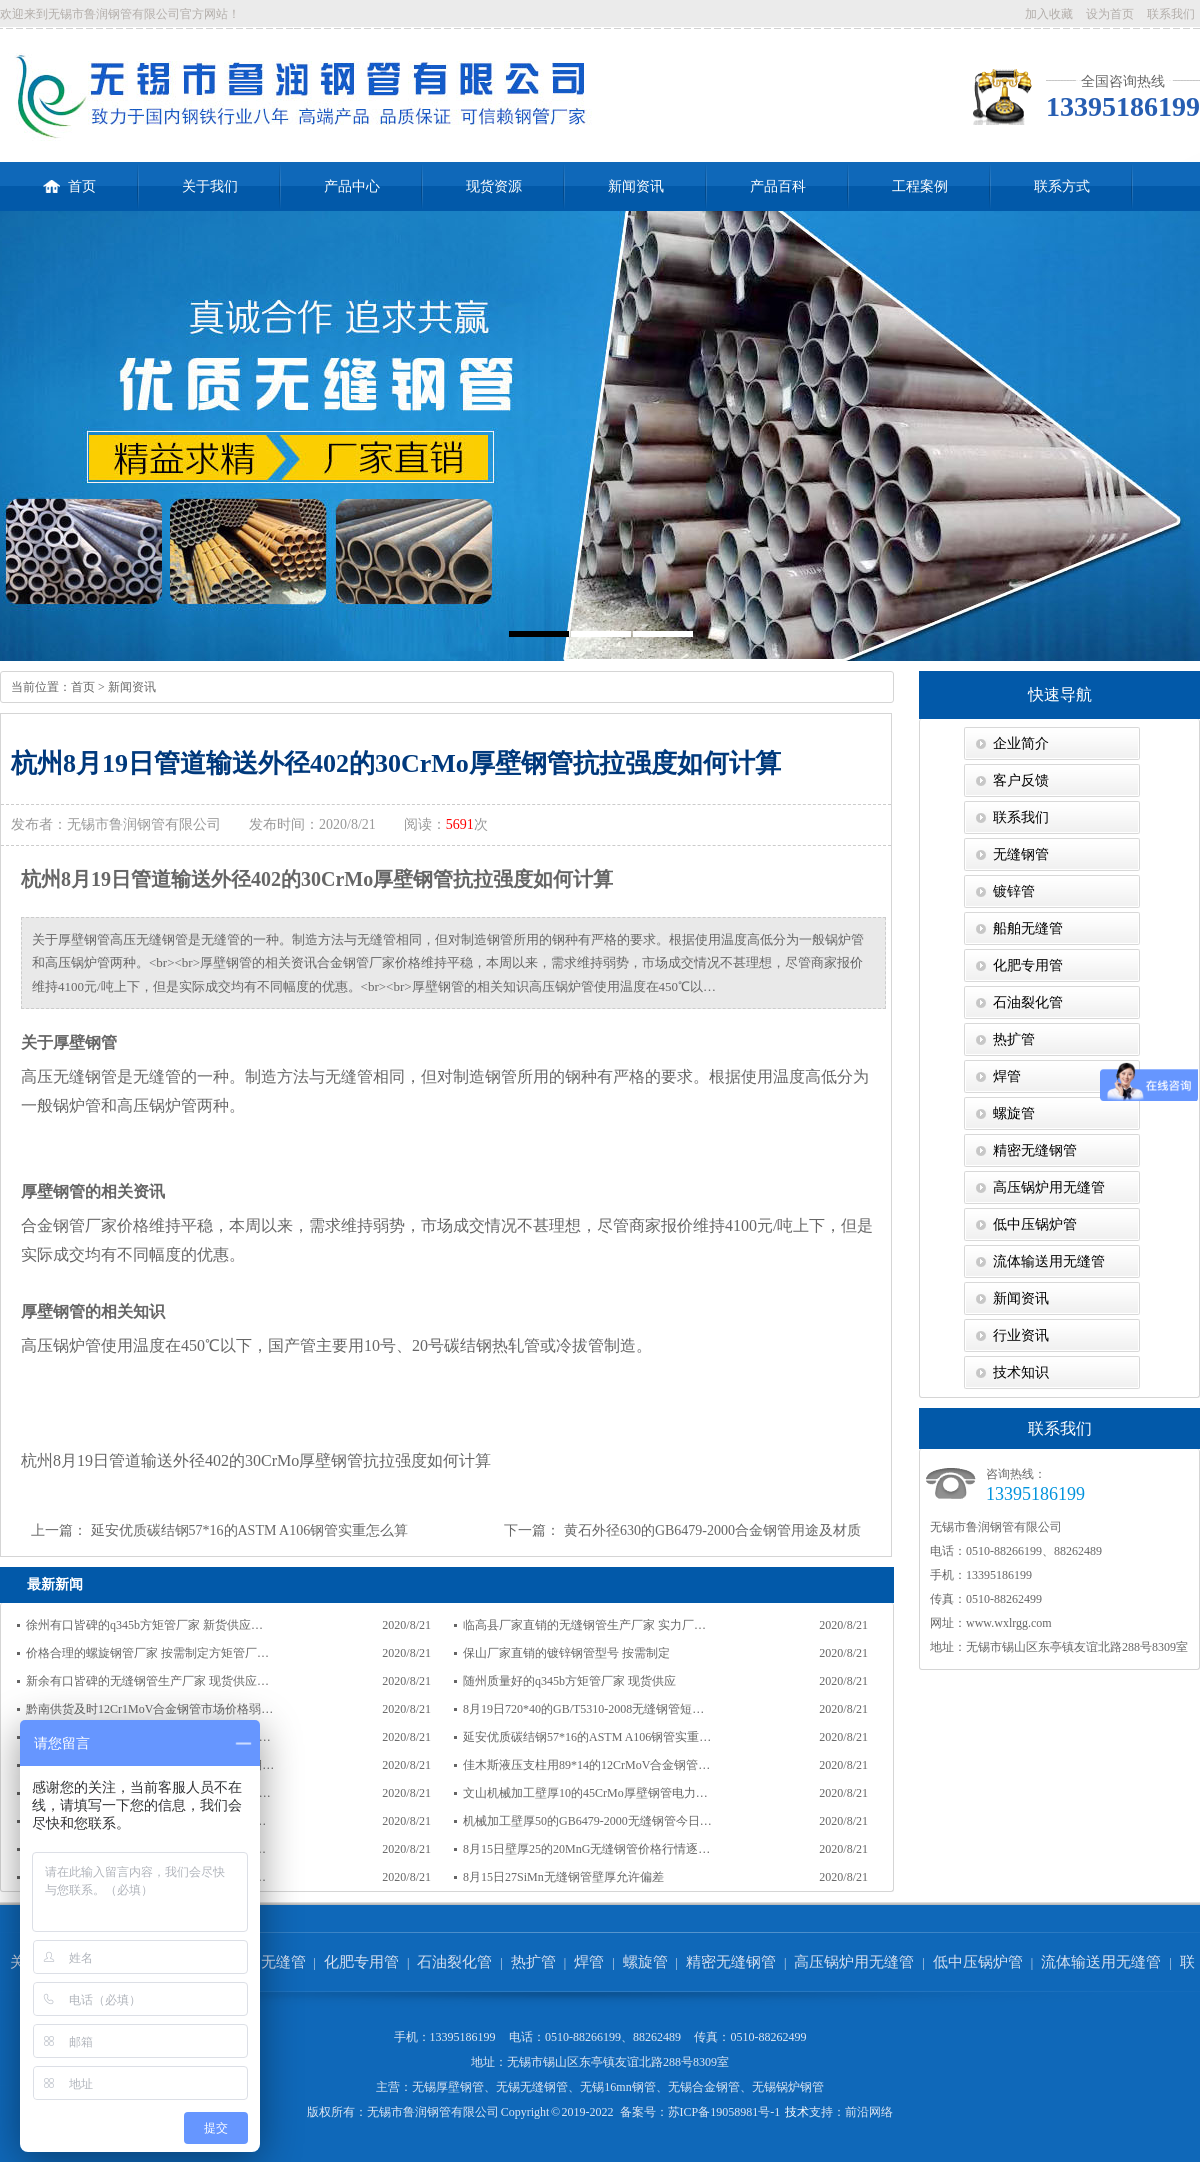  Describe the element at coordinates (1021, 1335) in the screenshot. I see `行业资讯` at that location.